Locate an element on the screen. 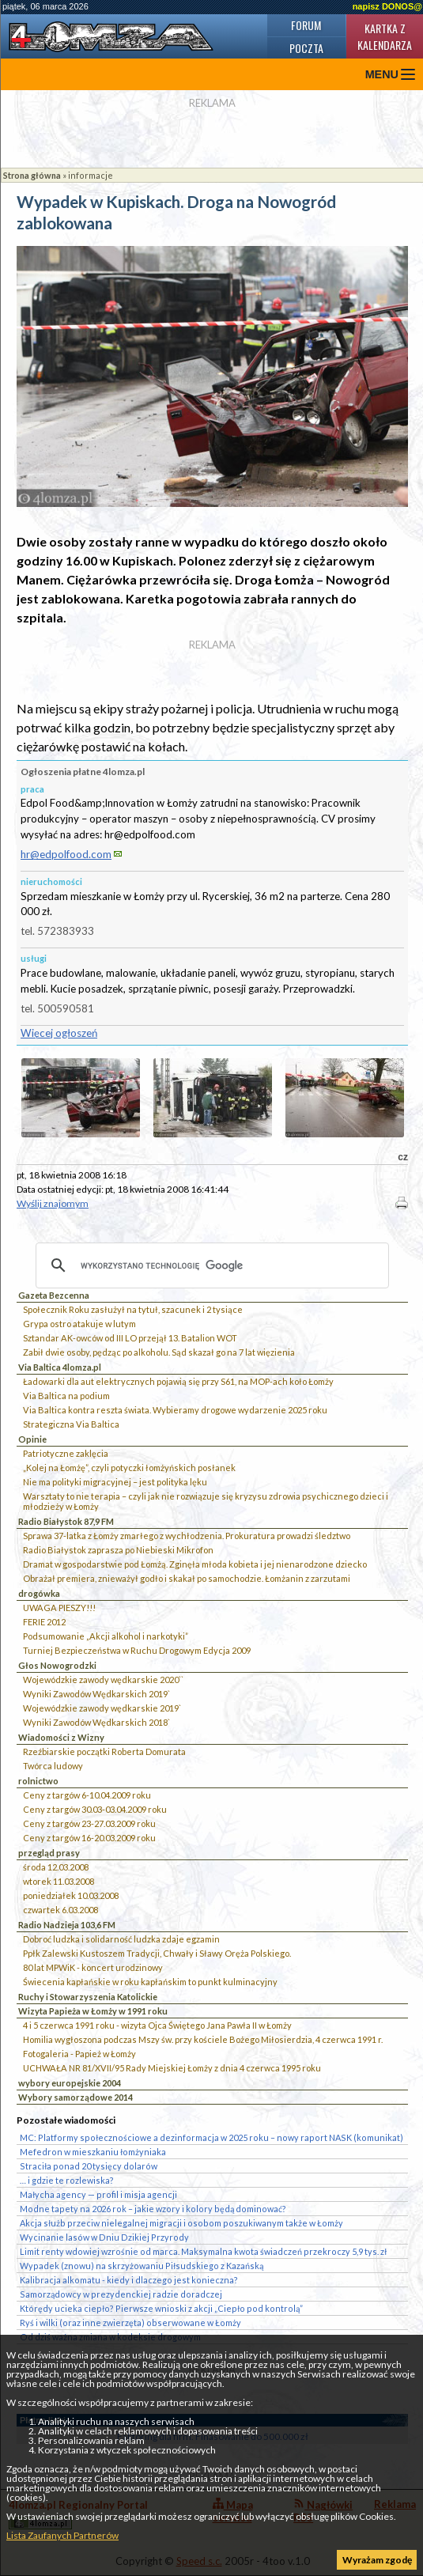  UCHWAŁA NR 81/XVII/95 Rady Miejskiej Łomży z dnia 4 czerwca 1995 roku is located at coordinates (172, 2068).